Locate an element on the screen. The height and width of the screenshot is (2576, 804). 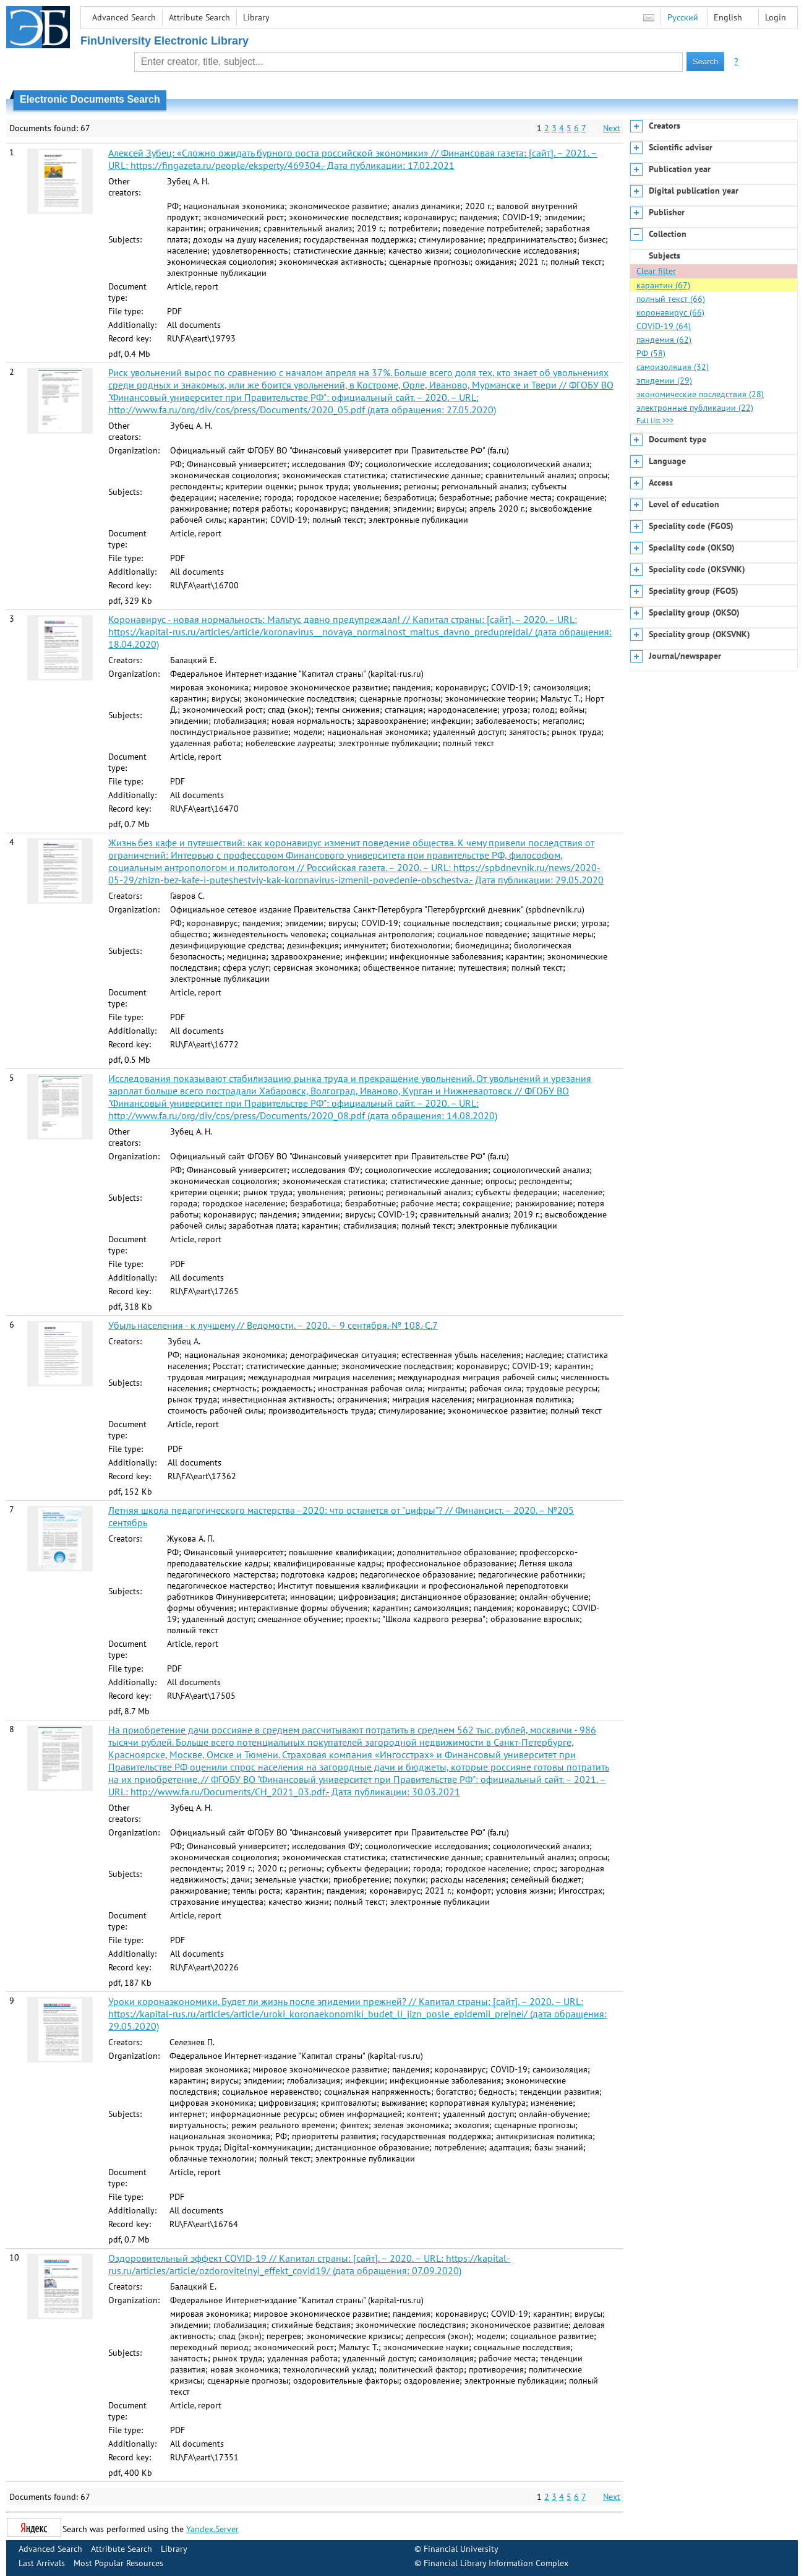
Login is located at coordinates (775, 17).